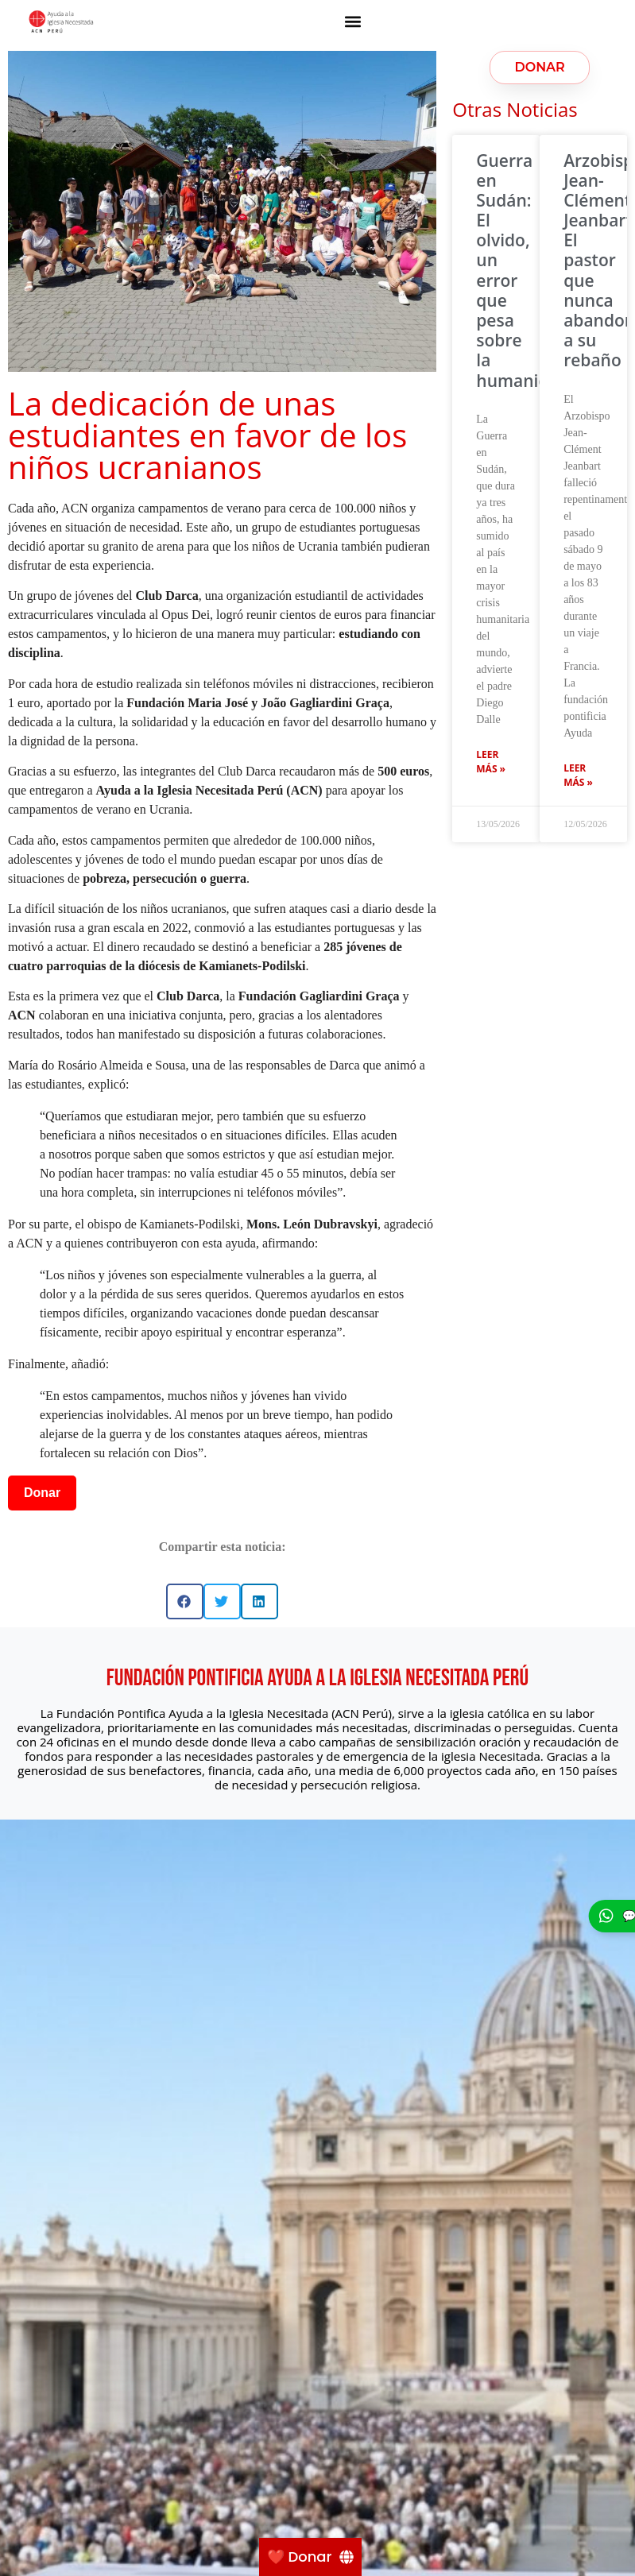 Image resolution: width=635 pixels, height=2576 pixels. Describe the element at coordinates (490, 762) in the screenshot. I see `Leer más » [Más información sobre Guerra en Sudán: El olvido, un error que pesa sobre la humanidad]` at that location.